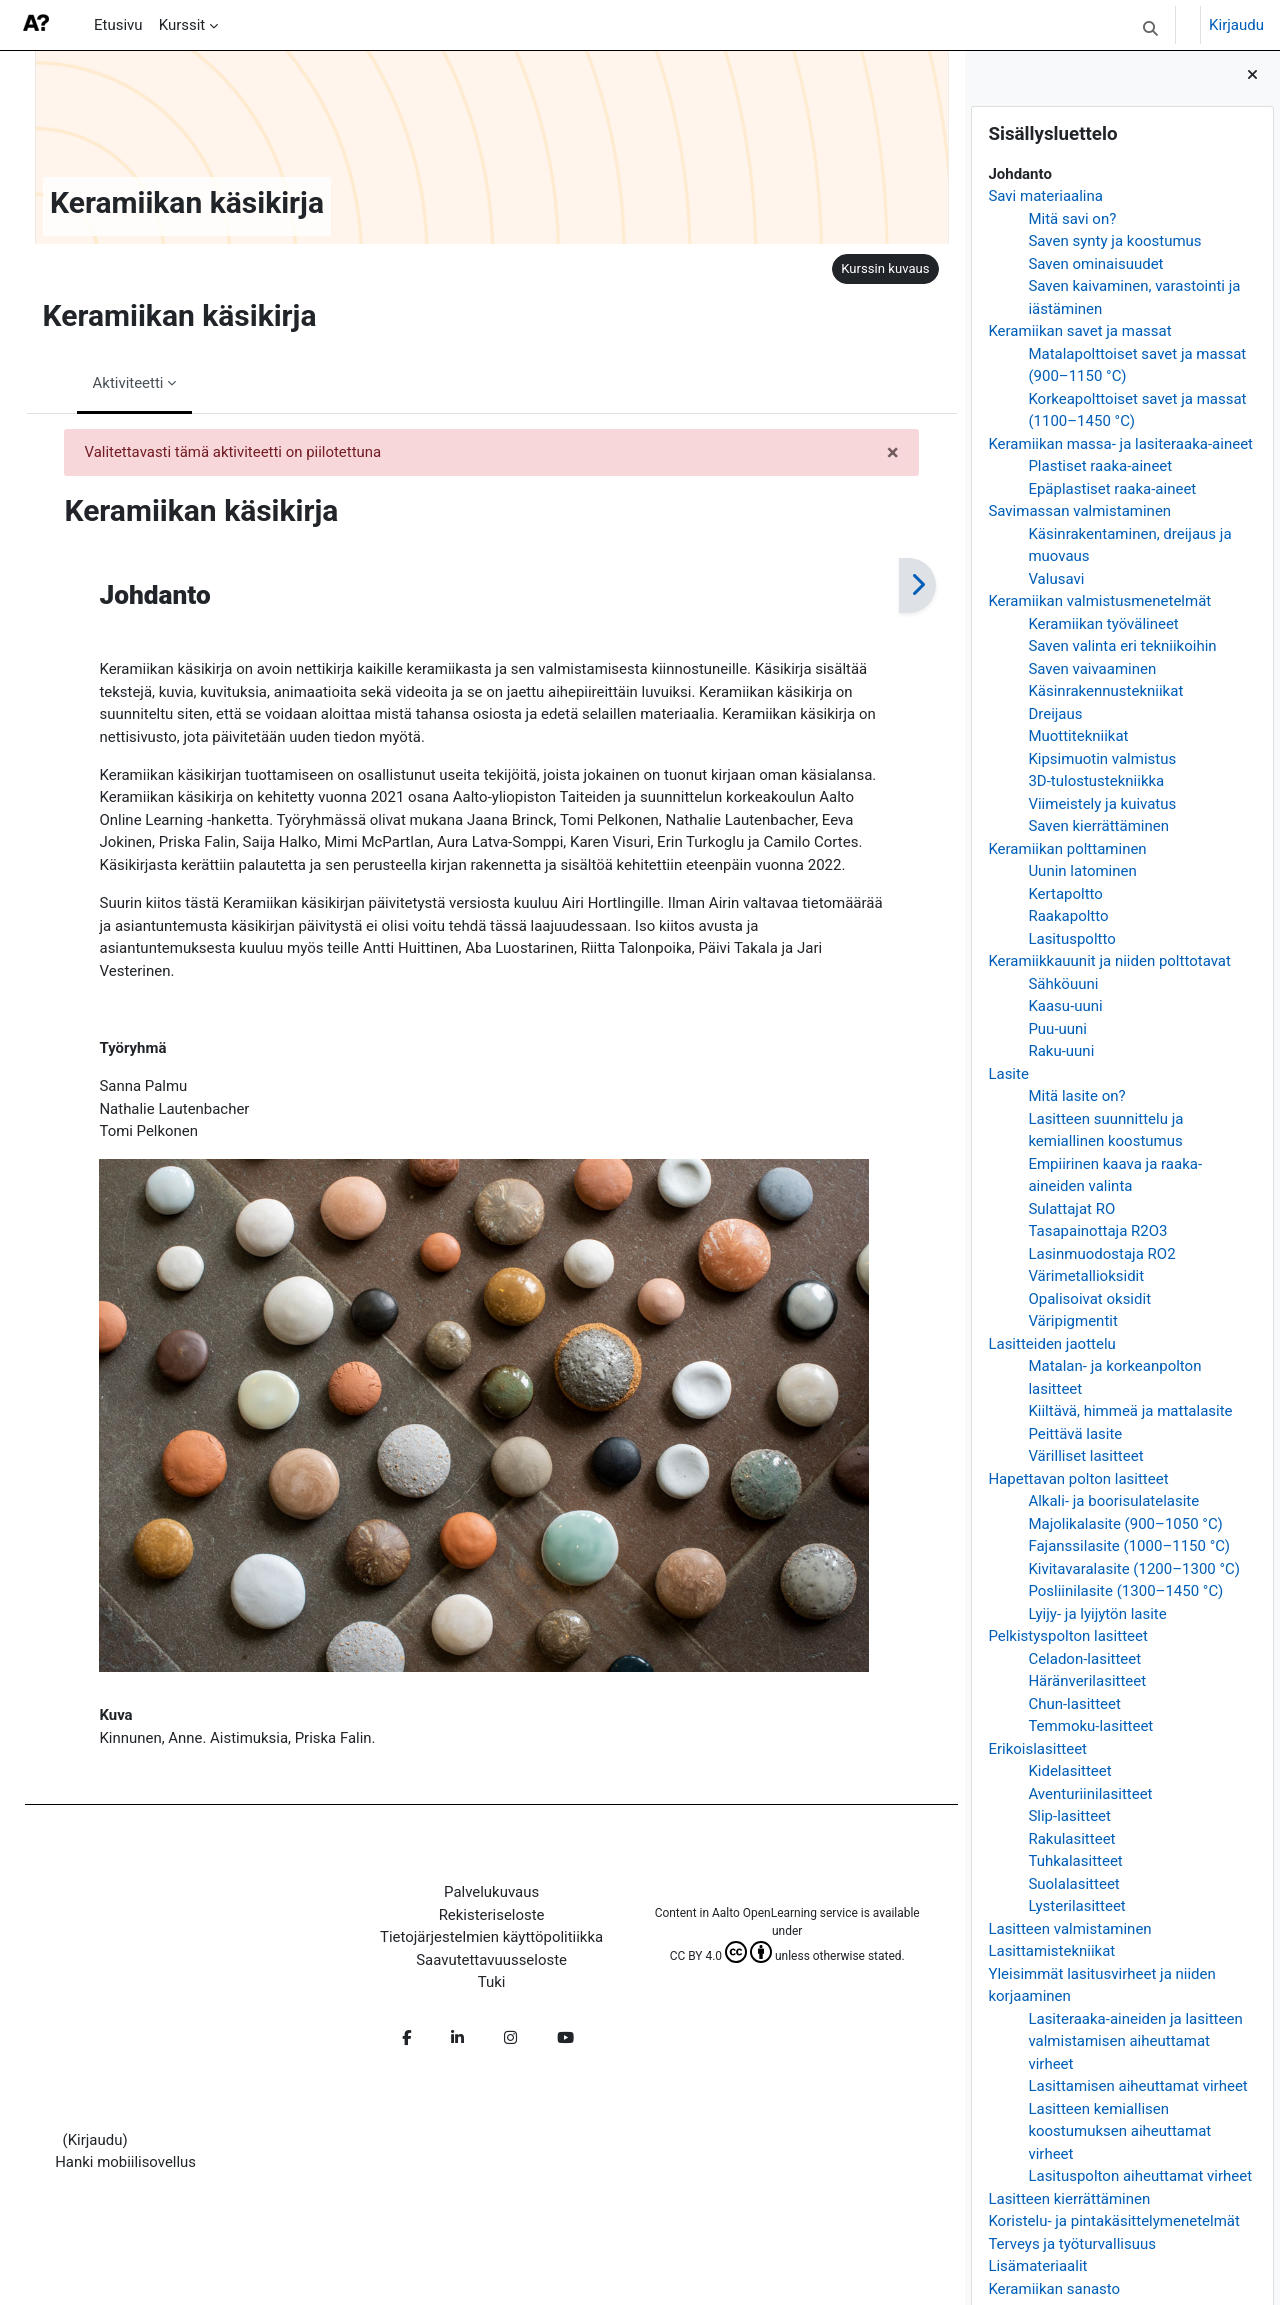  I want to click on Slip-lasitteet, so click(1069, 1816).